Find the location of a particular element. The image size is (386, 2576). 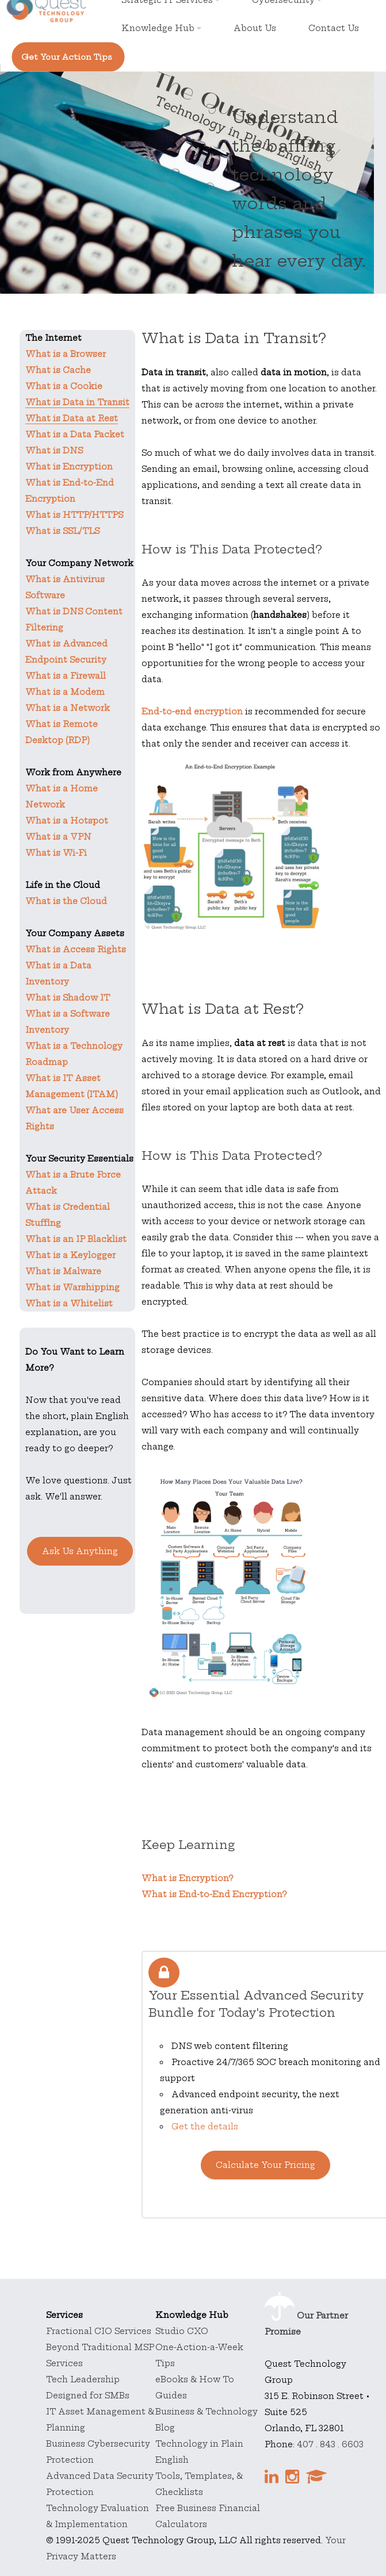

What is a Whitelist is located at coordinates (69, 1303).